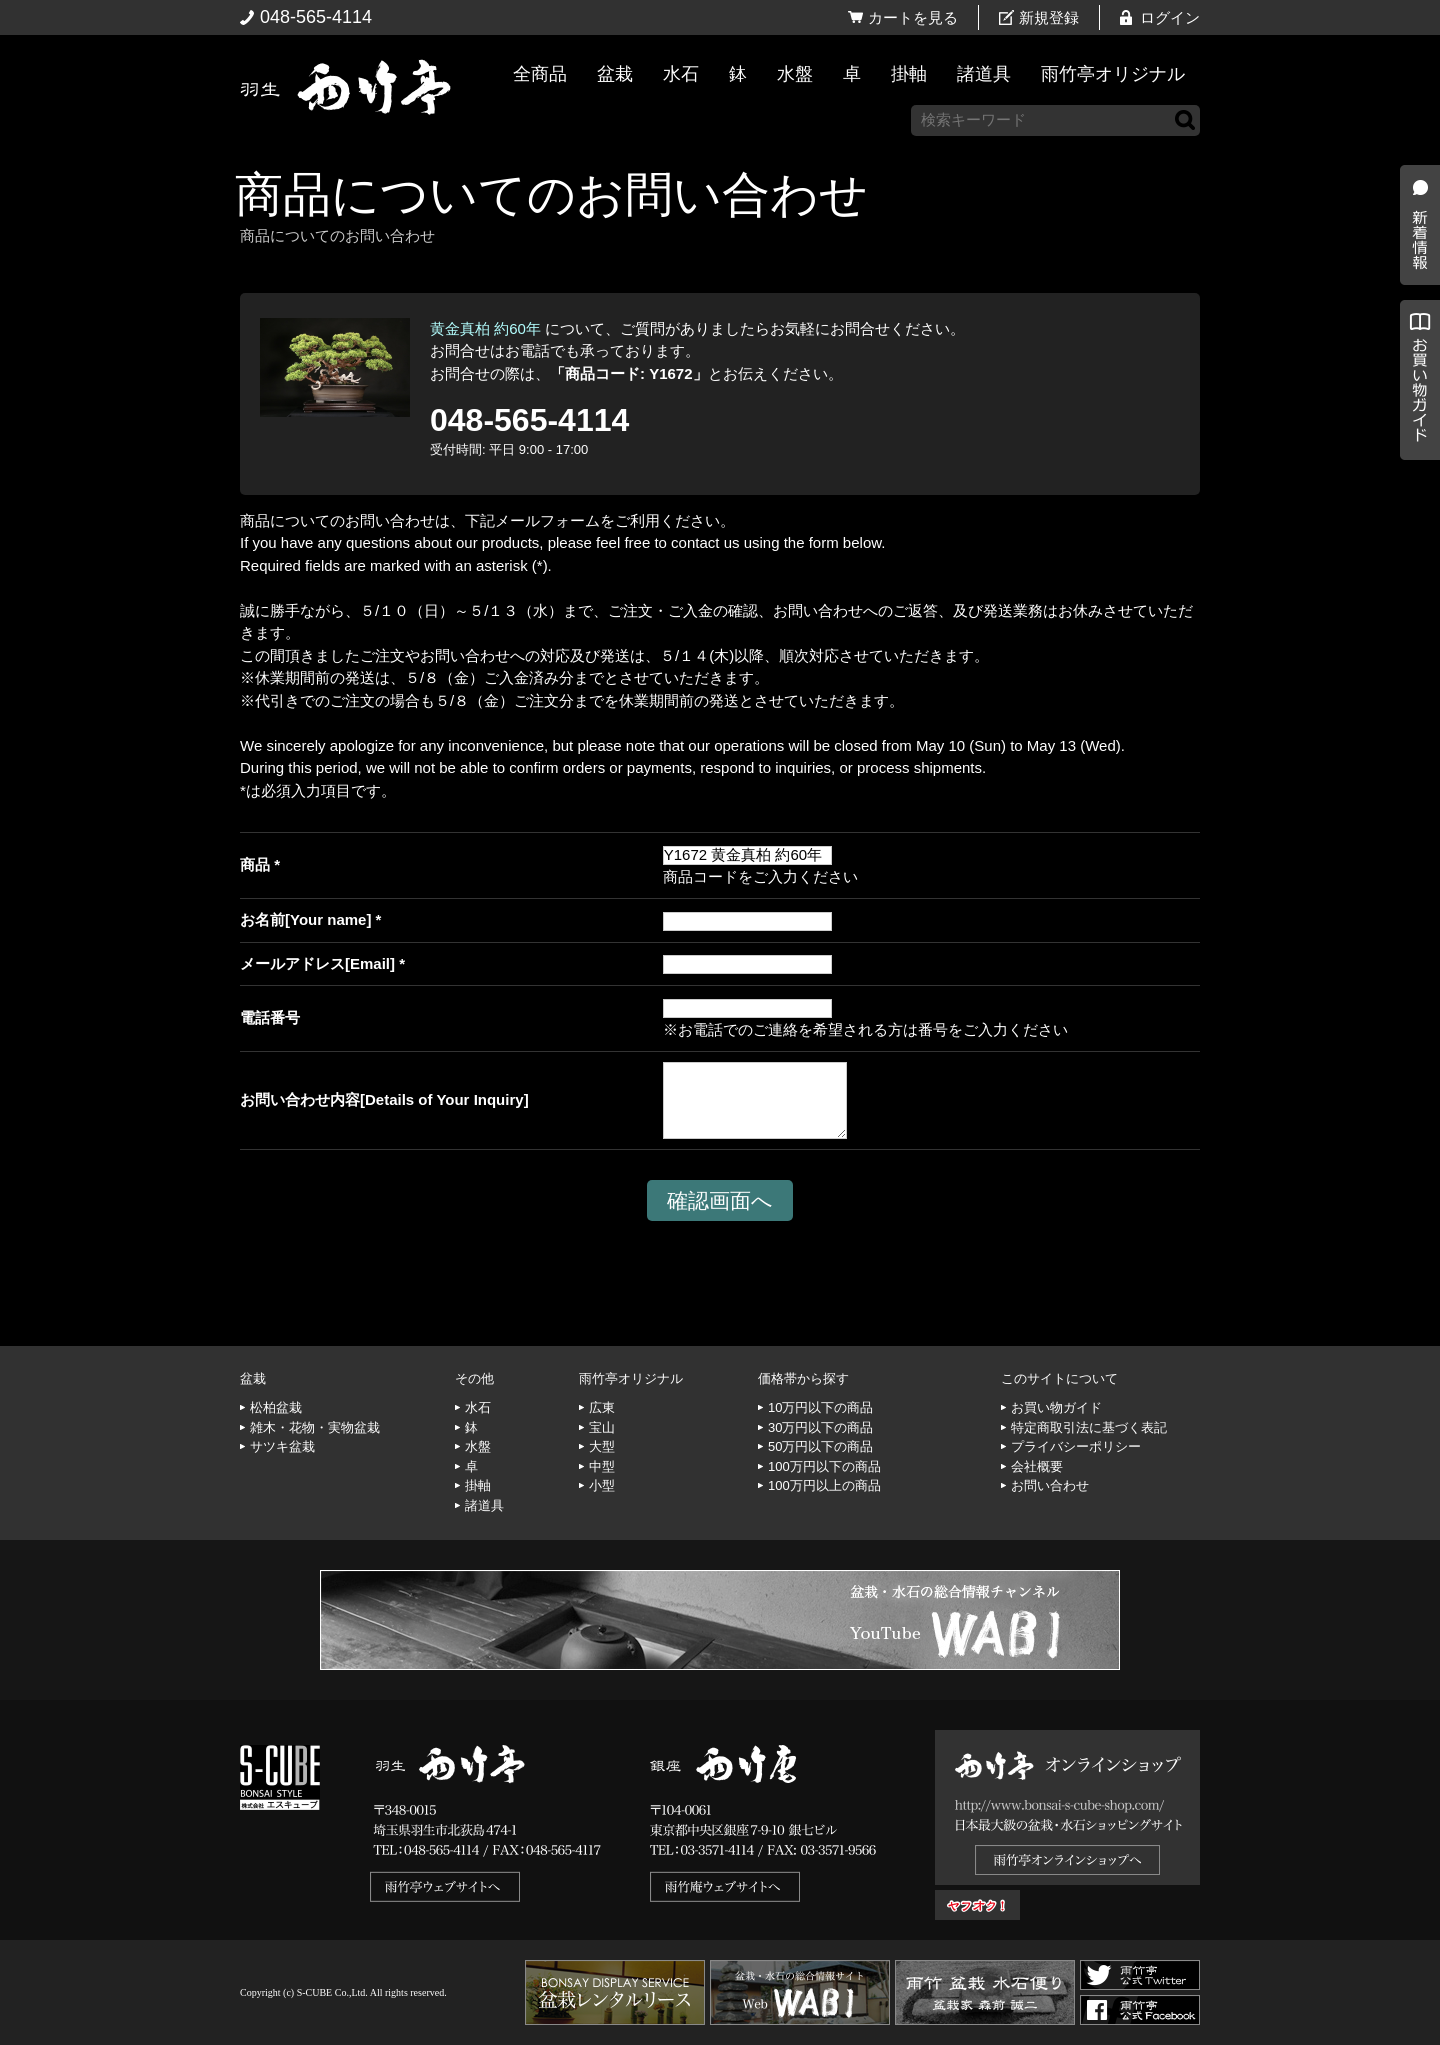 The height and width of the screenshot is (2045, 1440). Describe the element at coordinates (384, 1099) in the screenshot. I see `お問い合わせ内容[Details of Your Inquiry]` at that location.